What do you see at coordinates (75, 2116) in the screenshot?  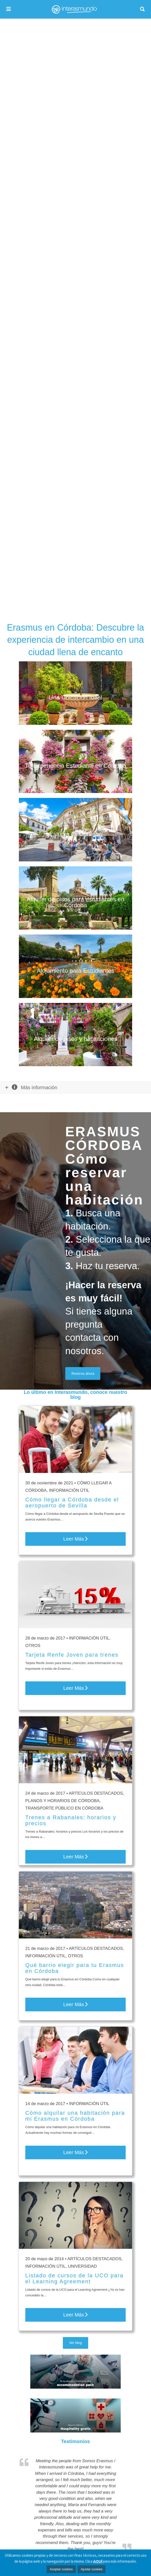 I see `Cómo alquilar una habitación para mi Erasmus en Córdoba` at bounding box center [75, 2116].